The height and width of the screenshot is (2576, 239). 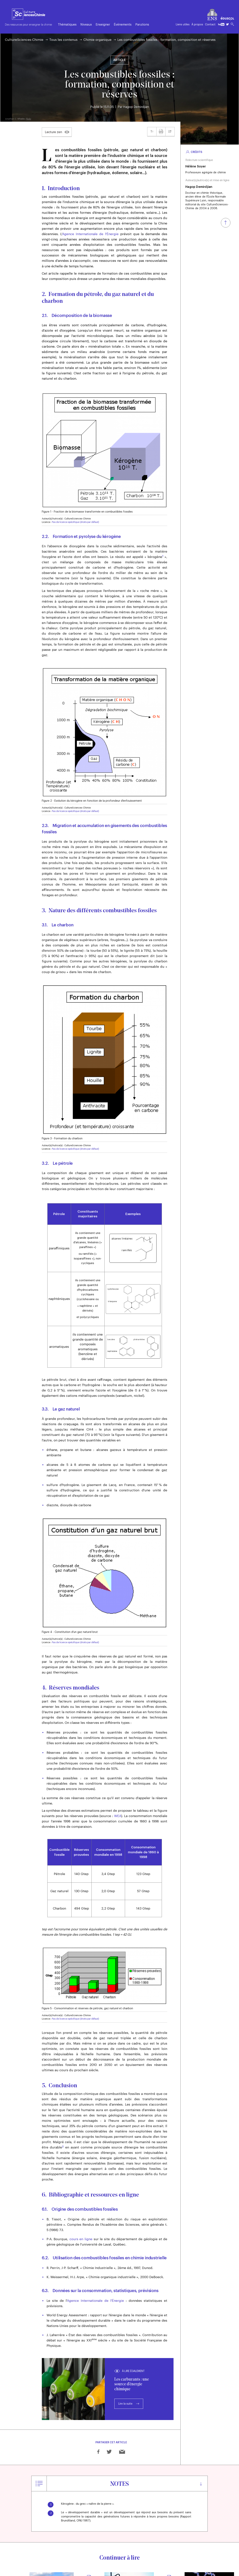 I want to click on Chimie organique, so click(x=97, y=39).